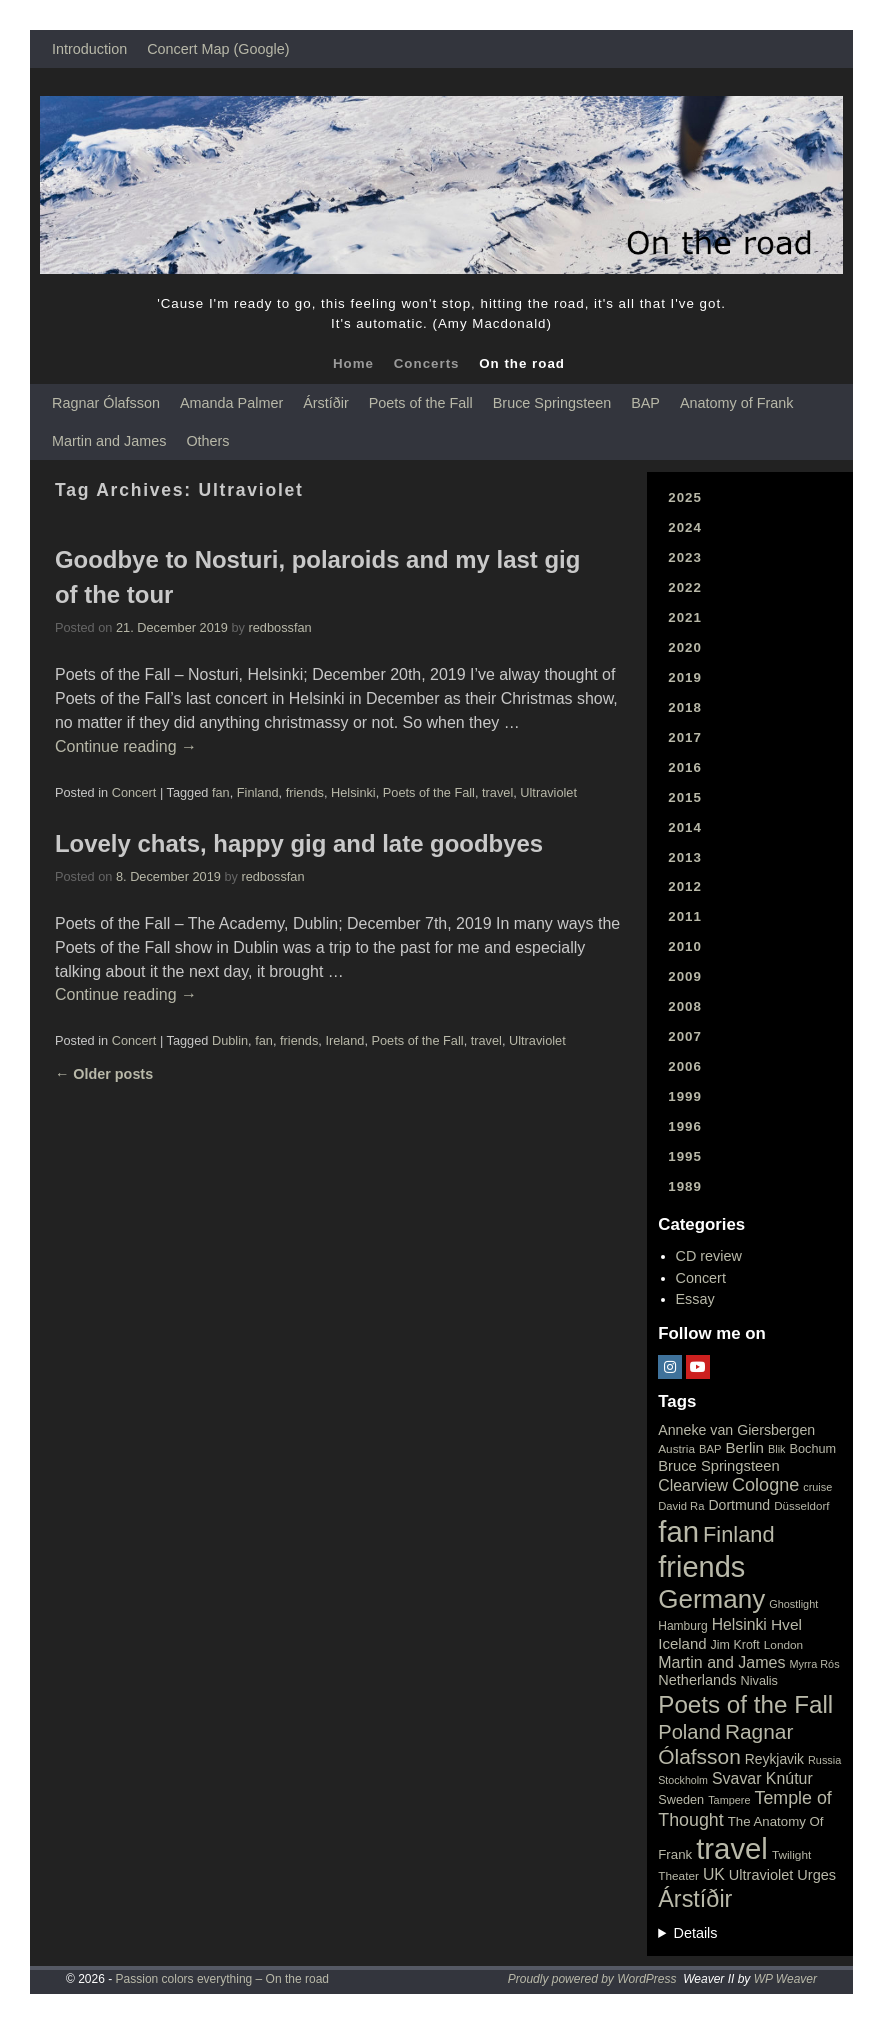  Describe the element at coordinates (683, 1780) in the screenshot. I see `Stockholm [Stockholm (14 items)]` at that location.